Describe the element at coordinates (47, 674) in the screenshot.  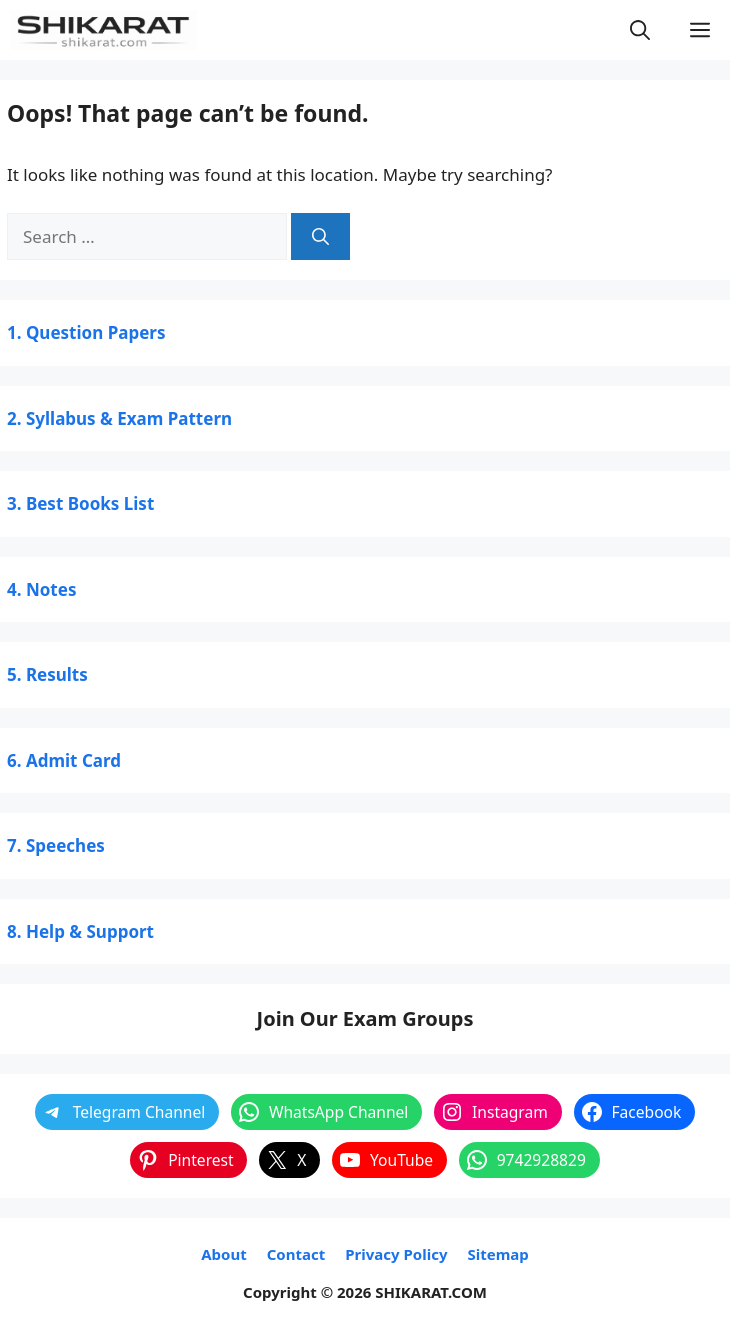
I see `5. Results` at that location.